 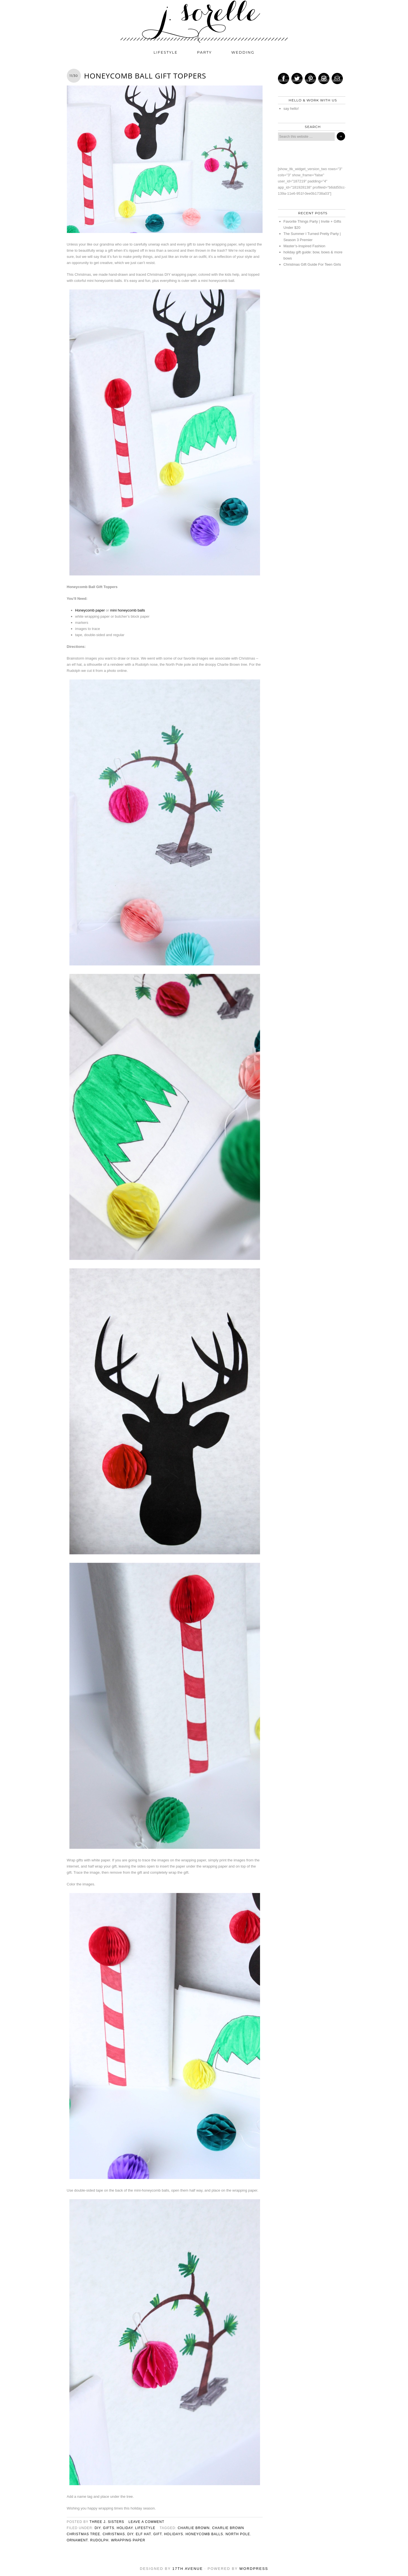 What do you see at coordinates (312, 264) in the screenshot?
I see `Christmas Gift Guide For Teen Girls` at bounding box center [312, 264].